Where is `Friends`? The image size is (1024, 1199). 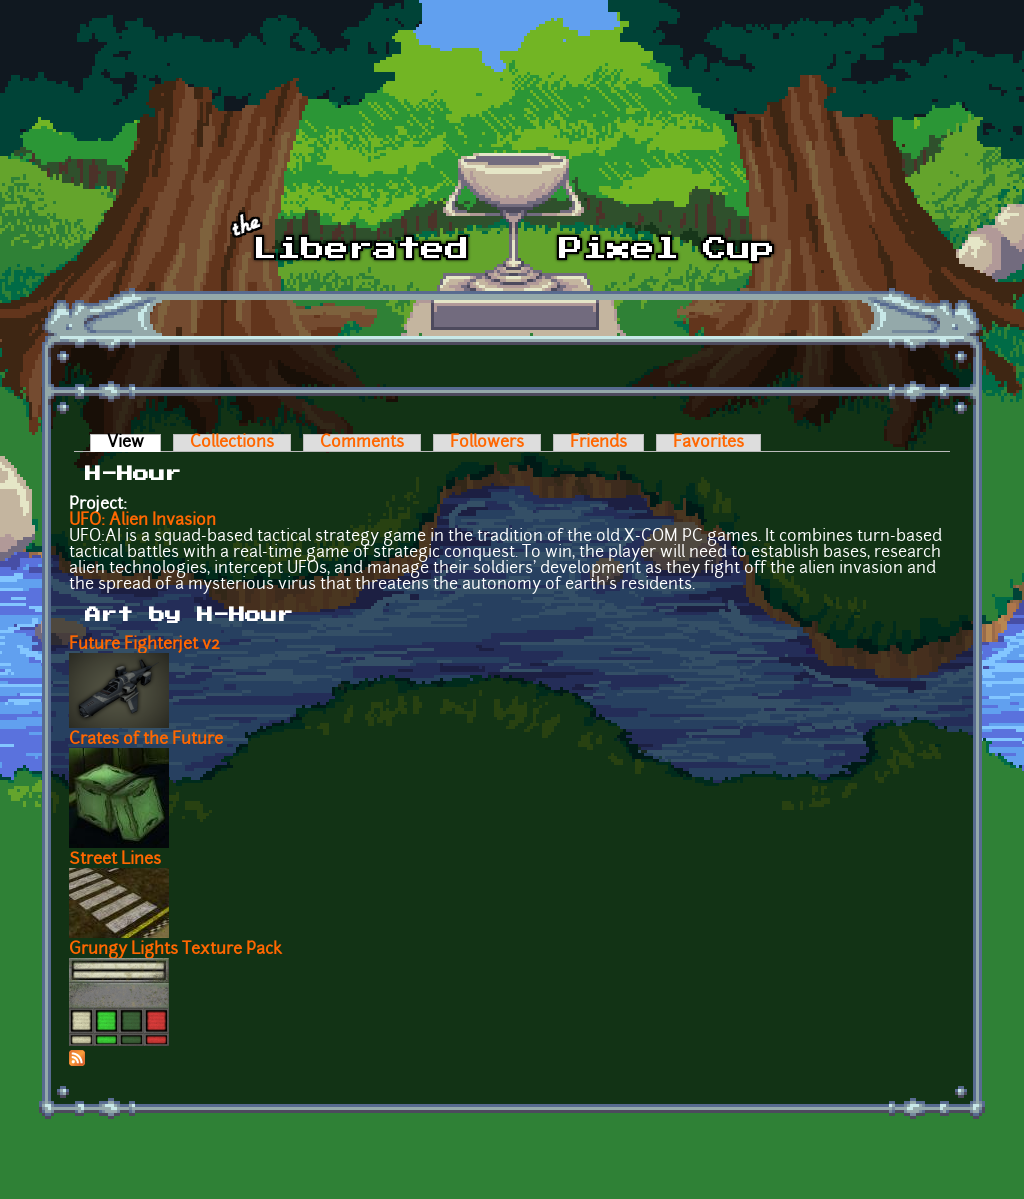 Friends is located at coordinates (598, 443).